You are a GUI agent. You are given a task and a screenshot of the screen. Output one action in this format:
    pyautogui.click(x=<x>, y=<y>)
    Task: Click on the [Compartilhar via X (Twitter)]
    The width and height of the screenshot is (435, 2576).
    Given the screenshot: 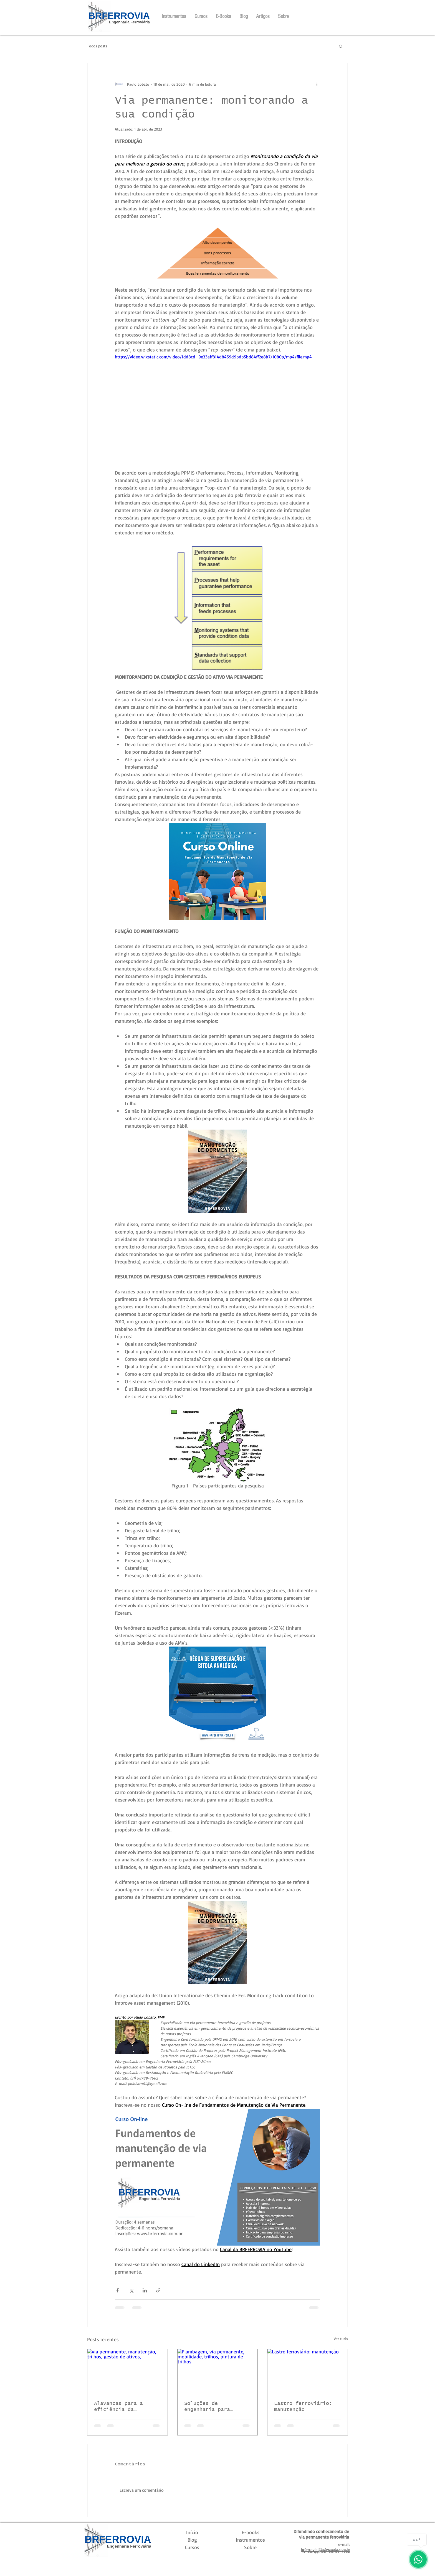 What is the action you would take?
    pyautogui.click(x=131, y=2290)
    